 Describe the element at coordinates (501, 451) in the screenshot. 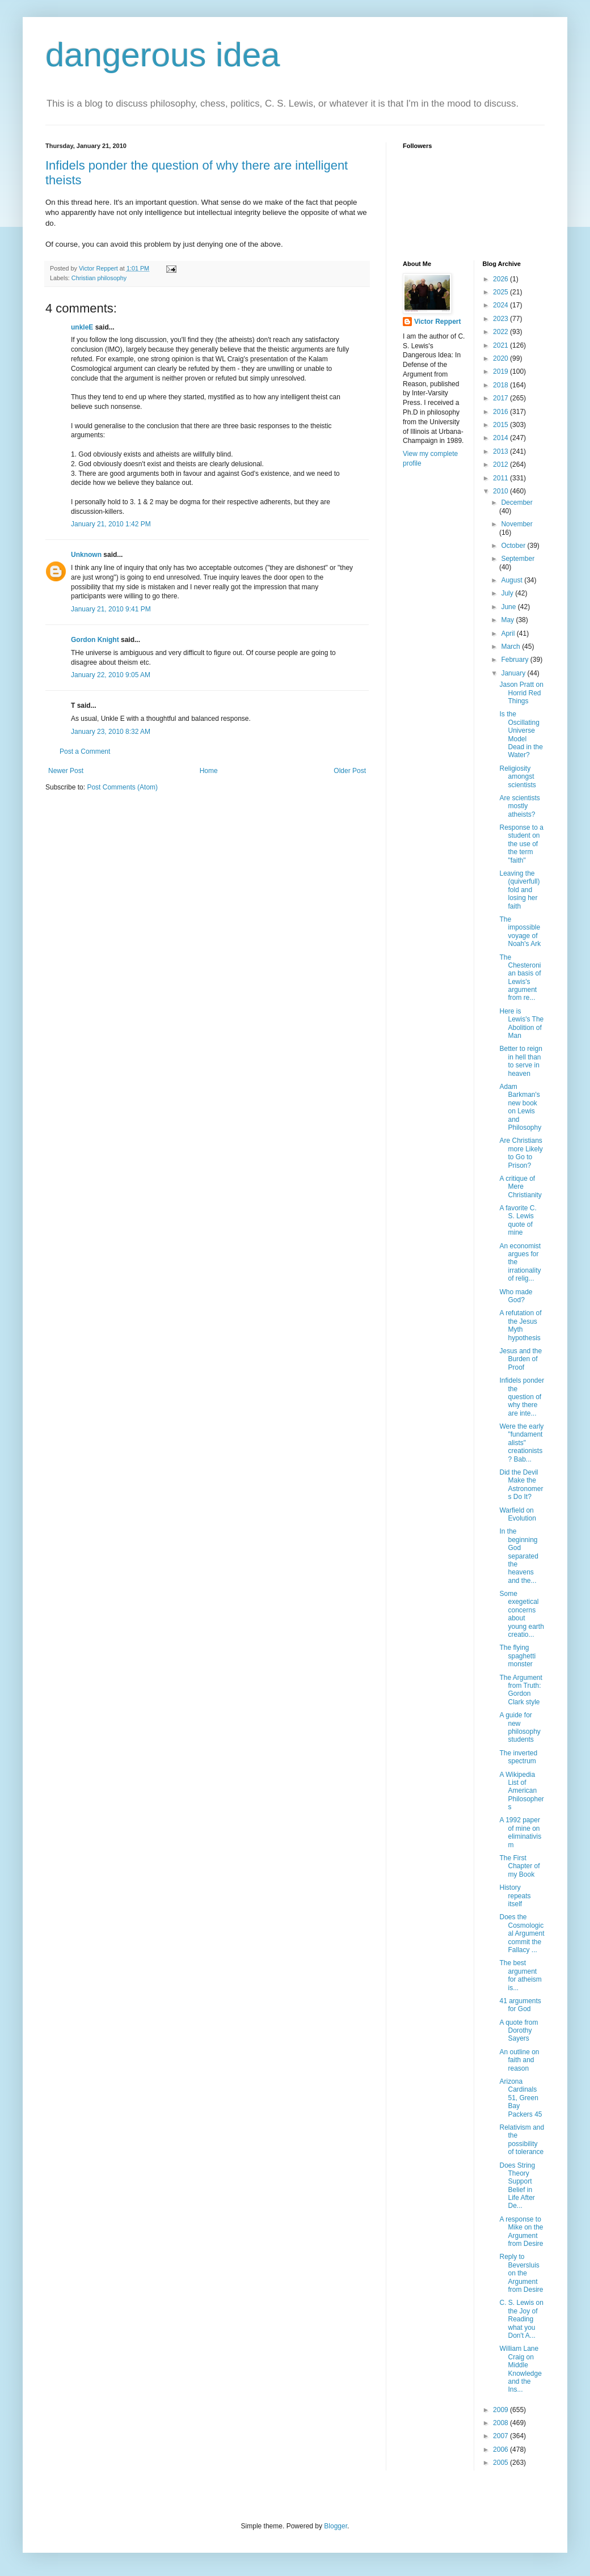

I see `2013` at that location.